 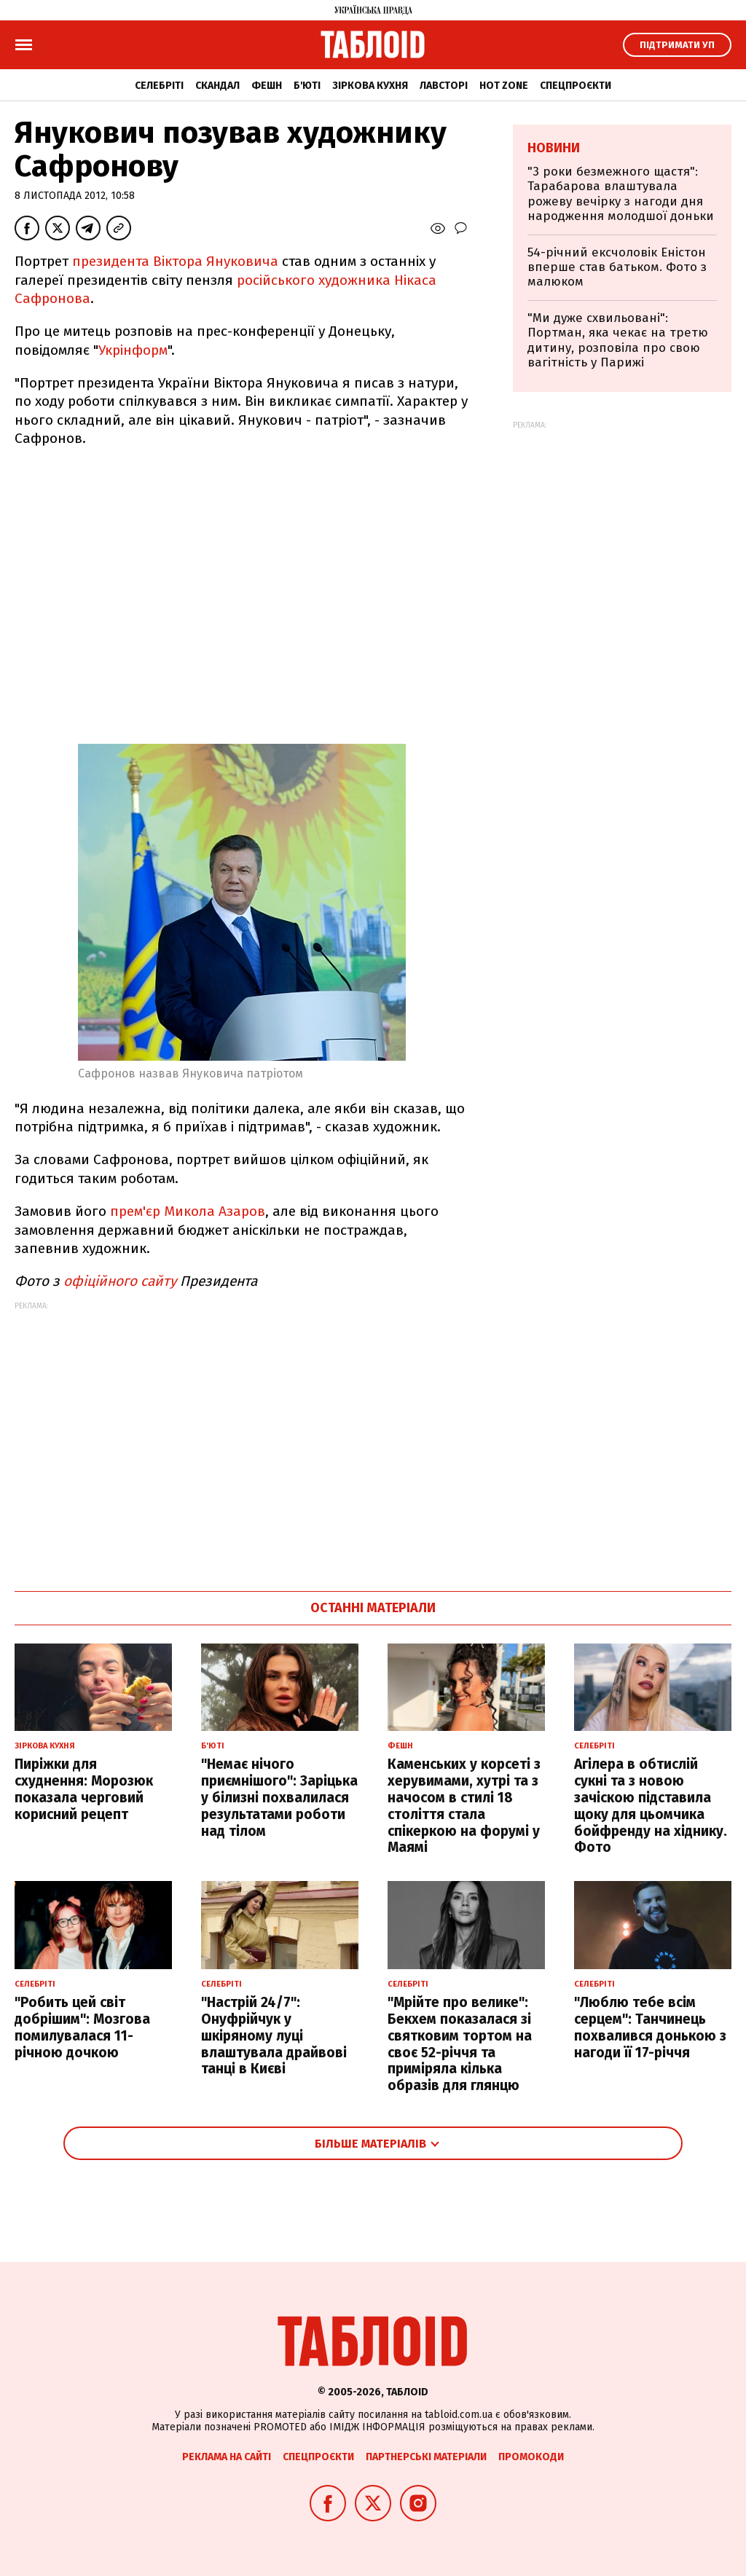 I want to click on Агілера в обтислій сукні та з новою зачіскою підставила щоку для цьомчика бойфренду на хіднику. Фото, so click(x=650, y=1806).